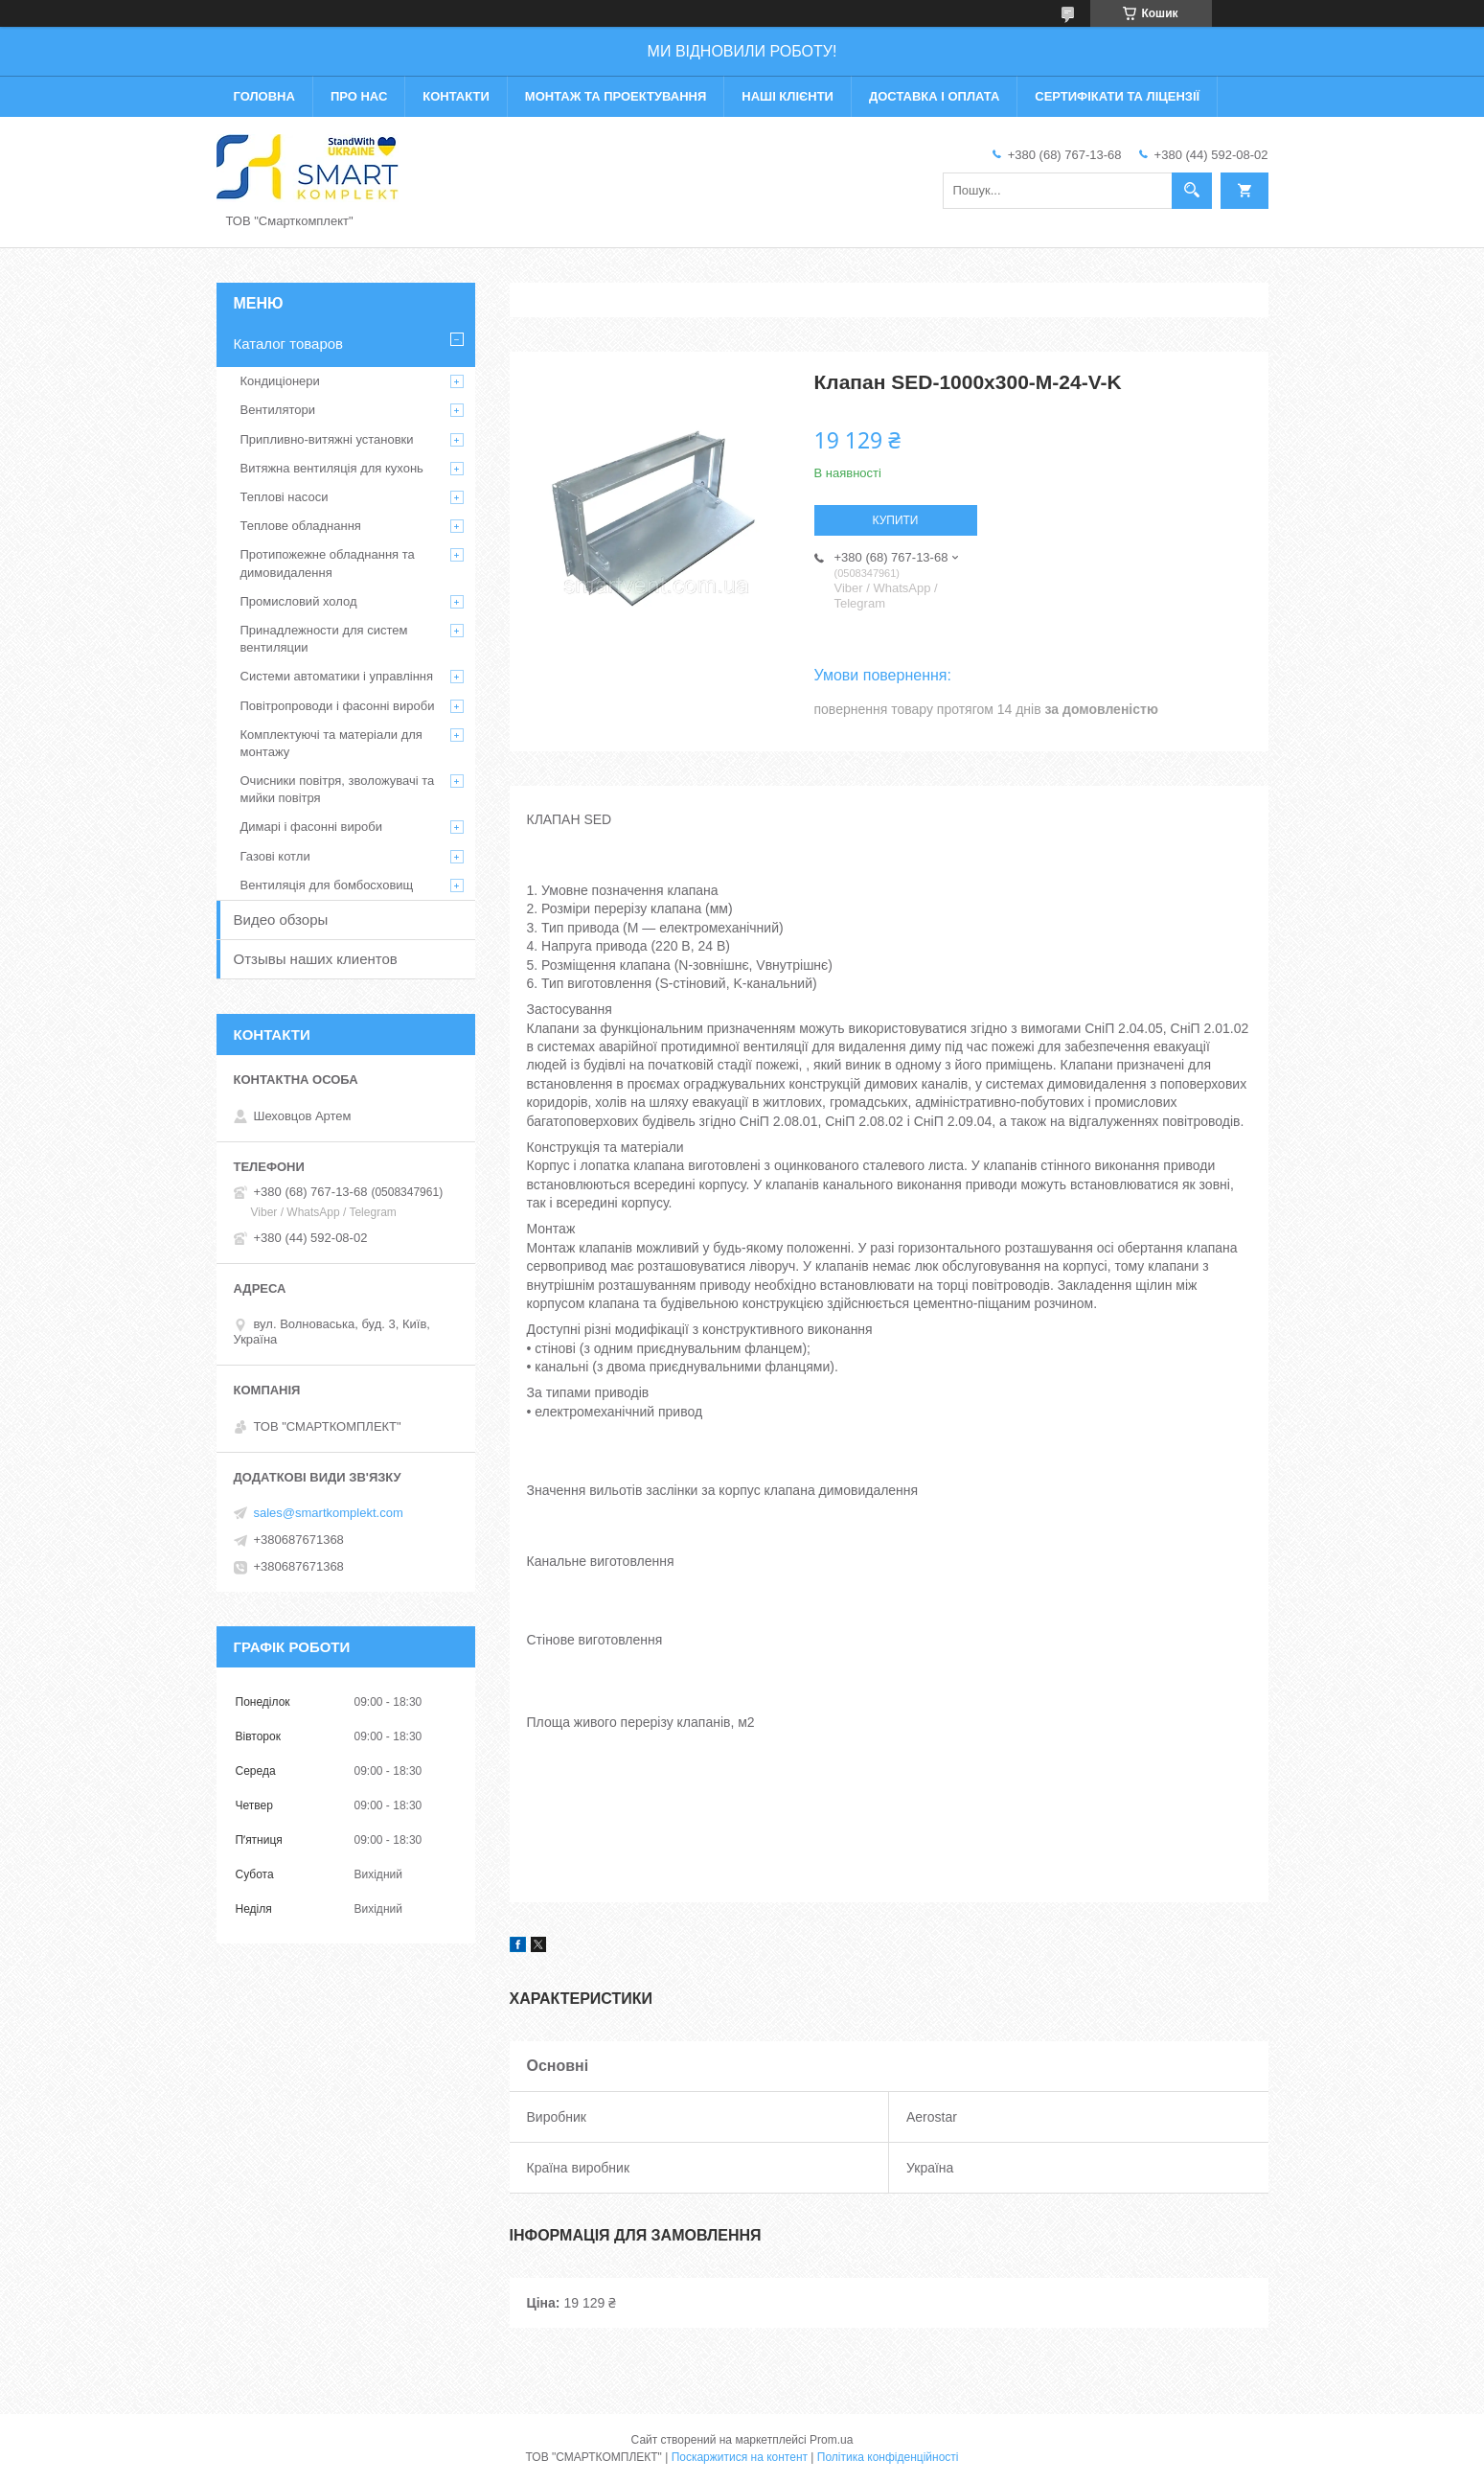  Describe the element at coordinates (337, 789) in the screenshot. I see `Очисники повітря, зволожувачі та мийки повітря` at that location.